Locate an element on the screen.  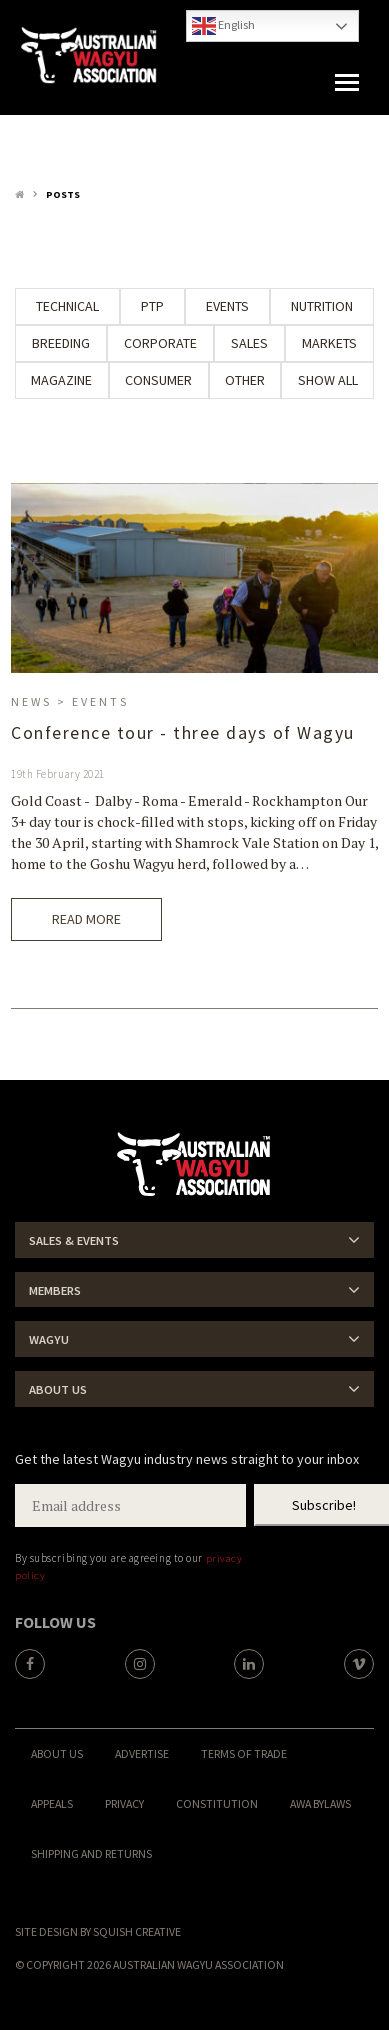
English is located at coordinates (223, 26).